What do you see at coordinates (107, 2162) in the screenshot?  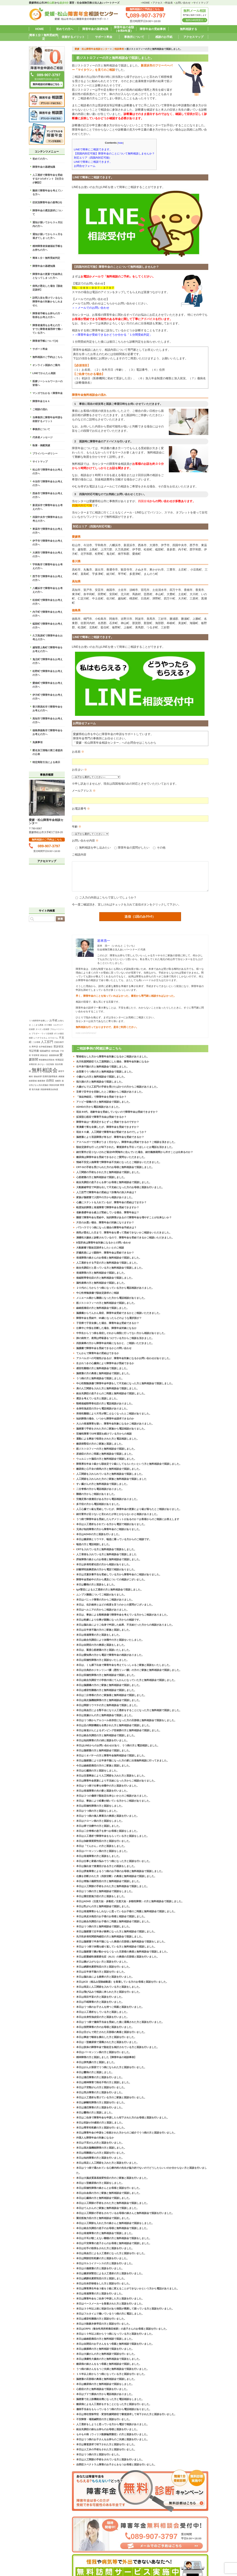 I see `本日は両足に人工関節を入れた方と面談を行いました。` at bounding box center [107, 2162].